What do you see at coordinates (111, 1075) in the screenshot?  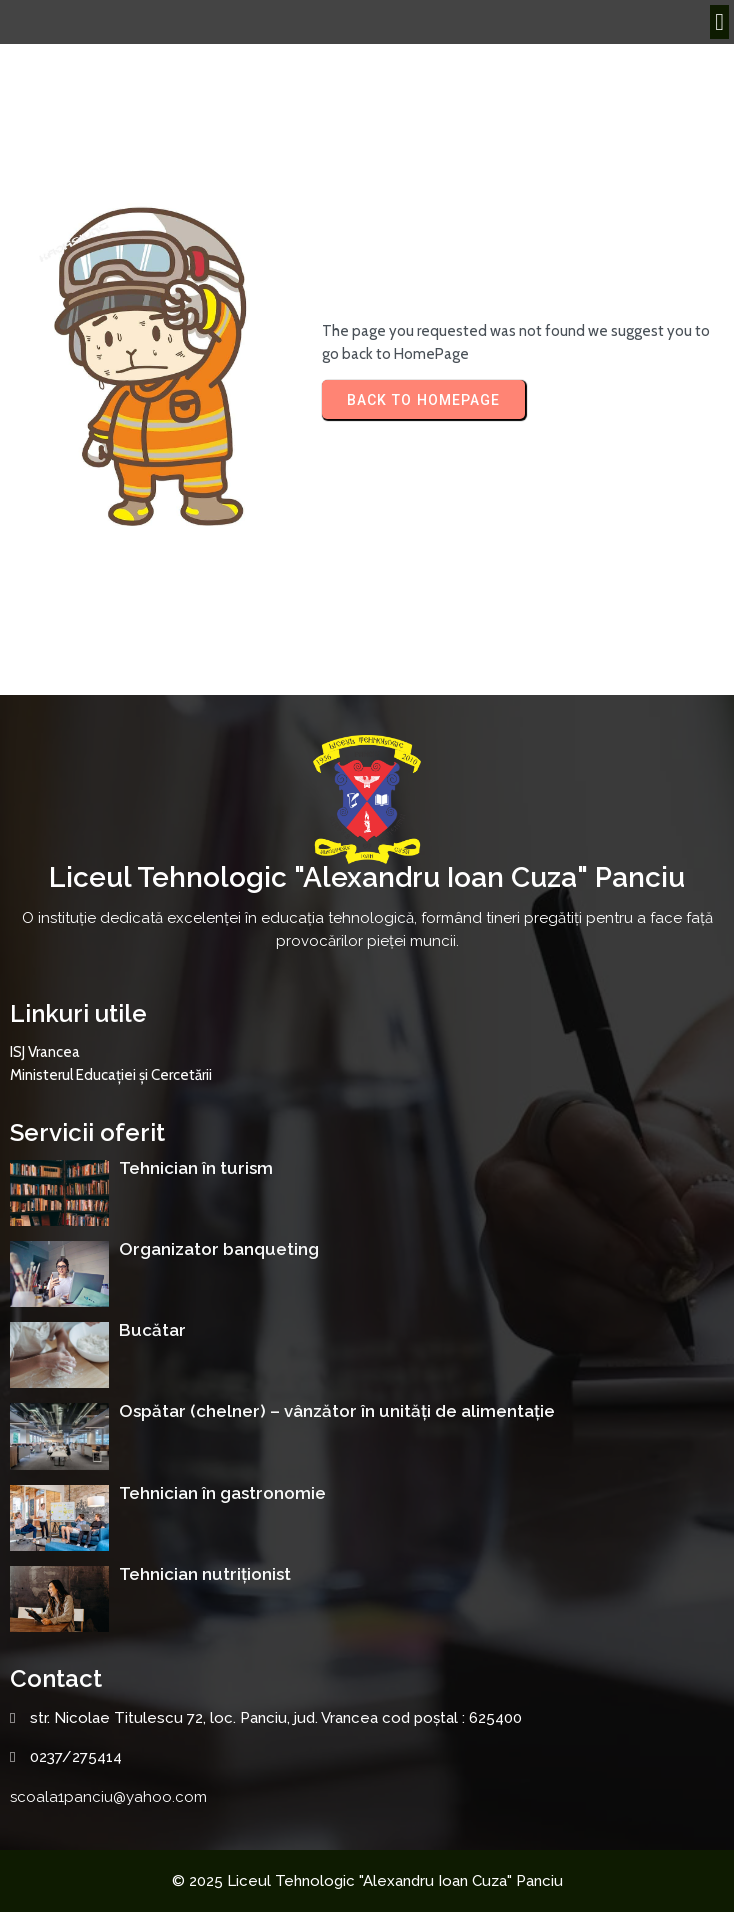 I see `Ministerul Educației și Cercetării` at bounding box center [111, 1075].